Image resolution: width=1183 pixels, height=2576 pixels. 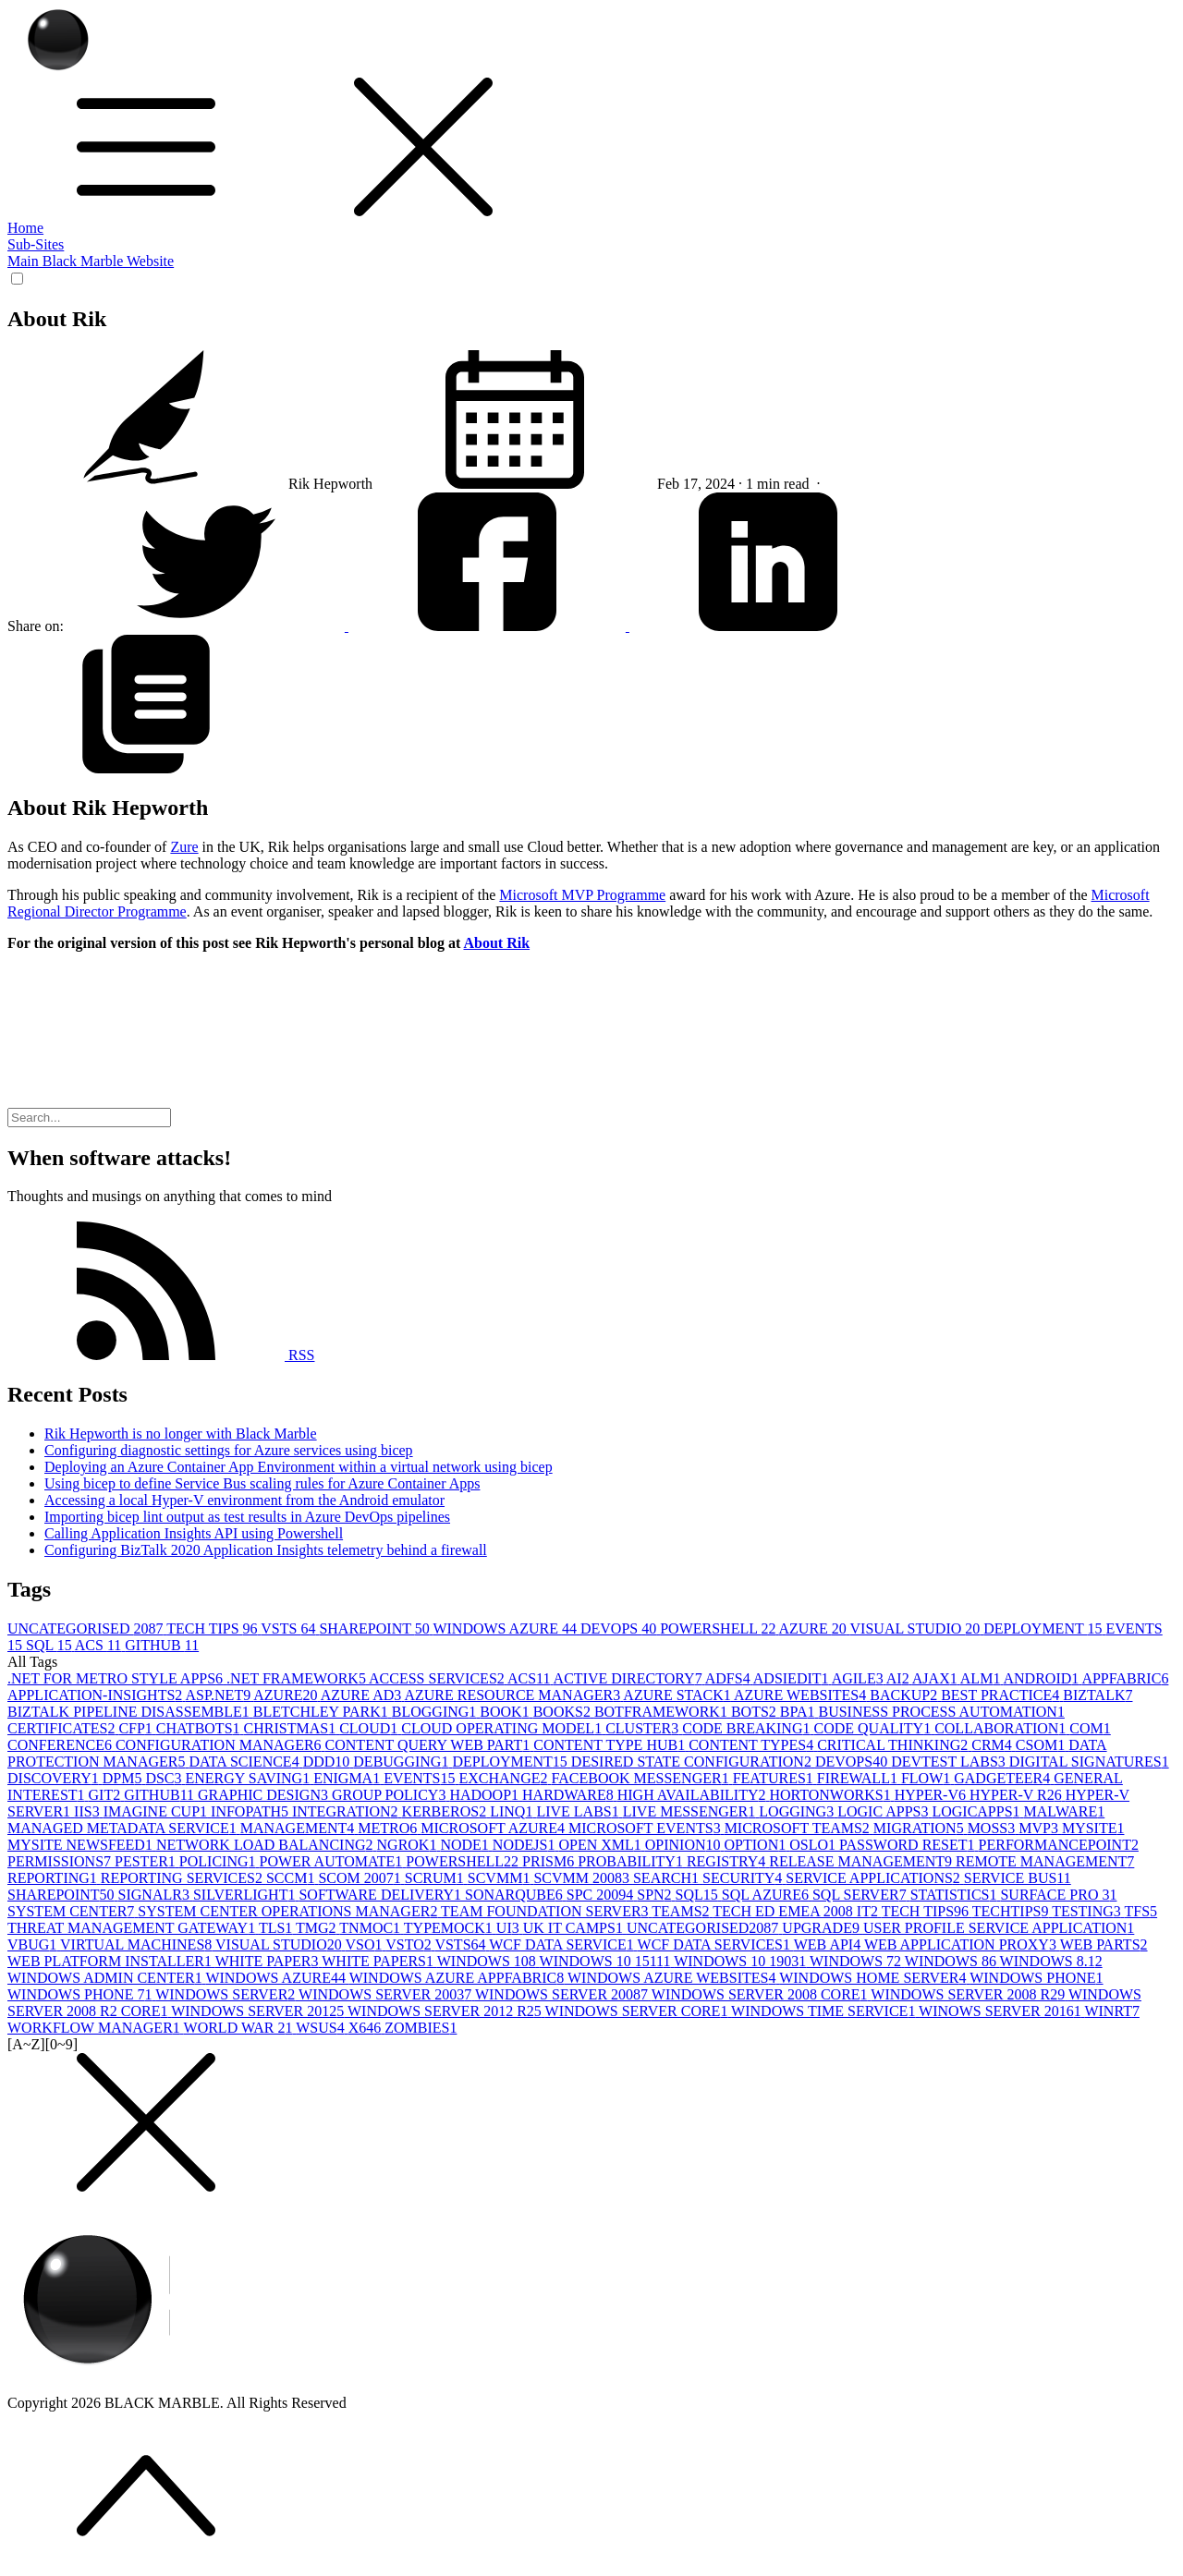 What do you see at coordinates (857, 1961) in the screenshot?
I see `WINDOWS 7` at bounding box center [857, 1961].